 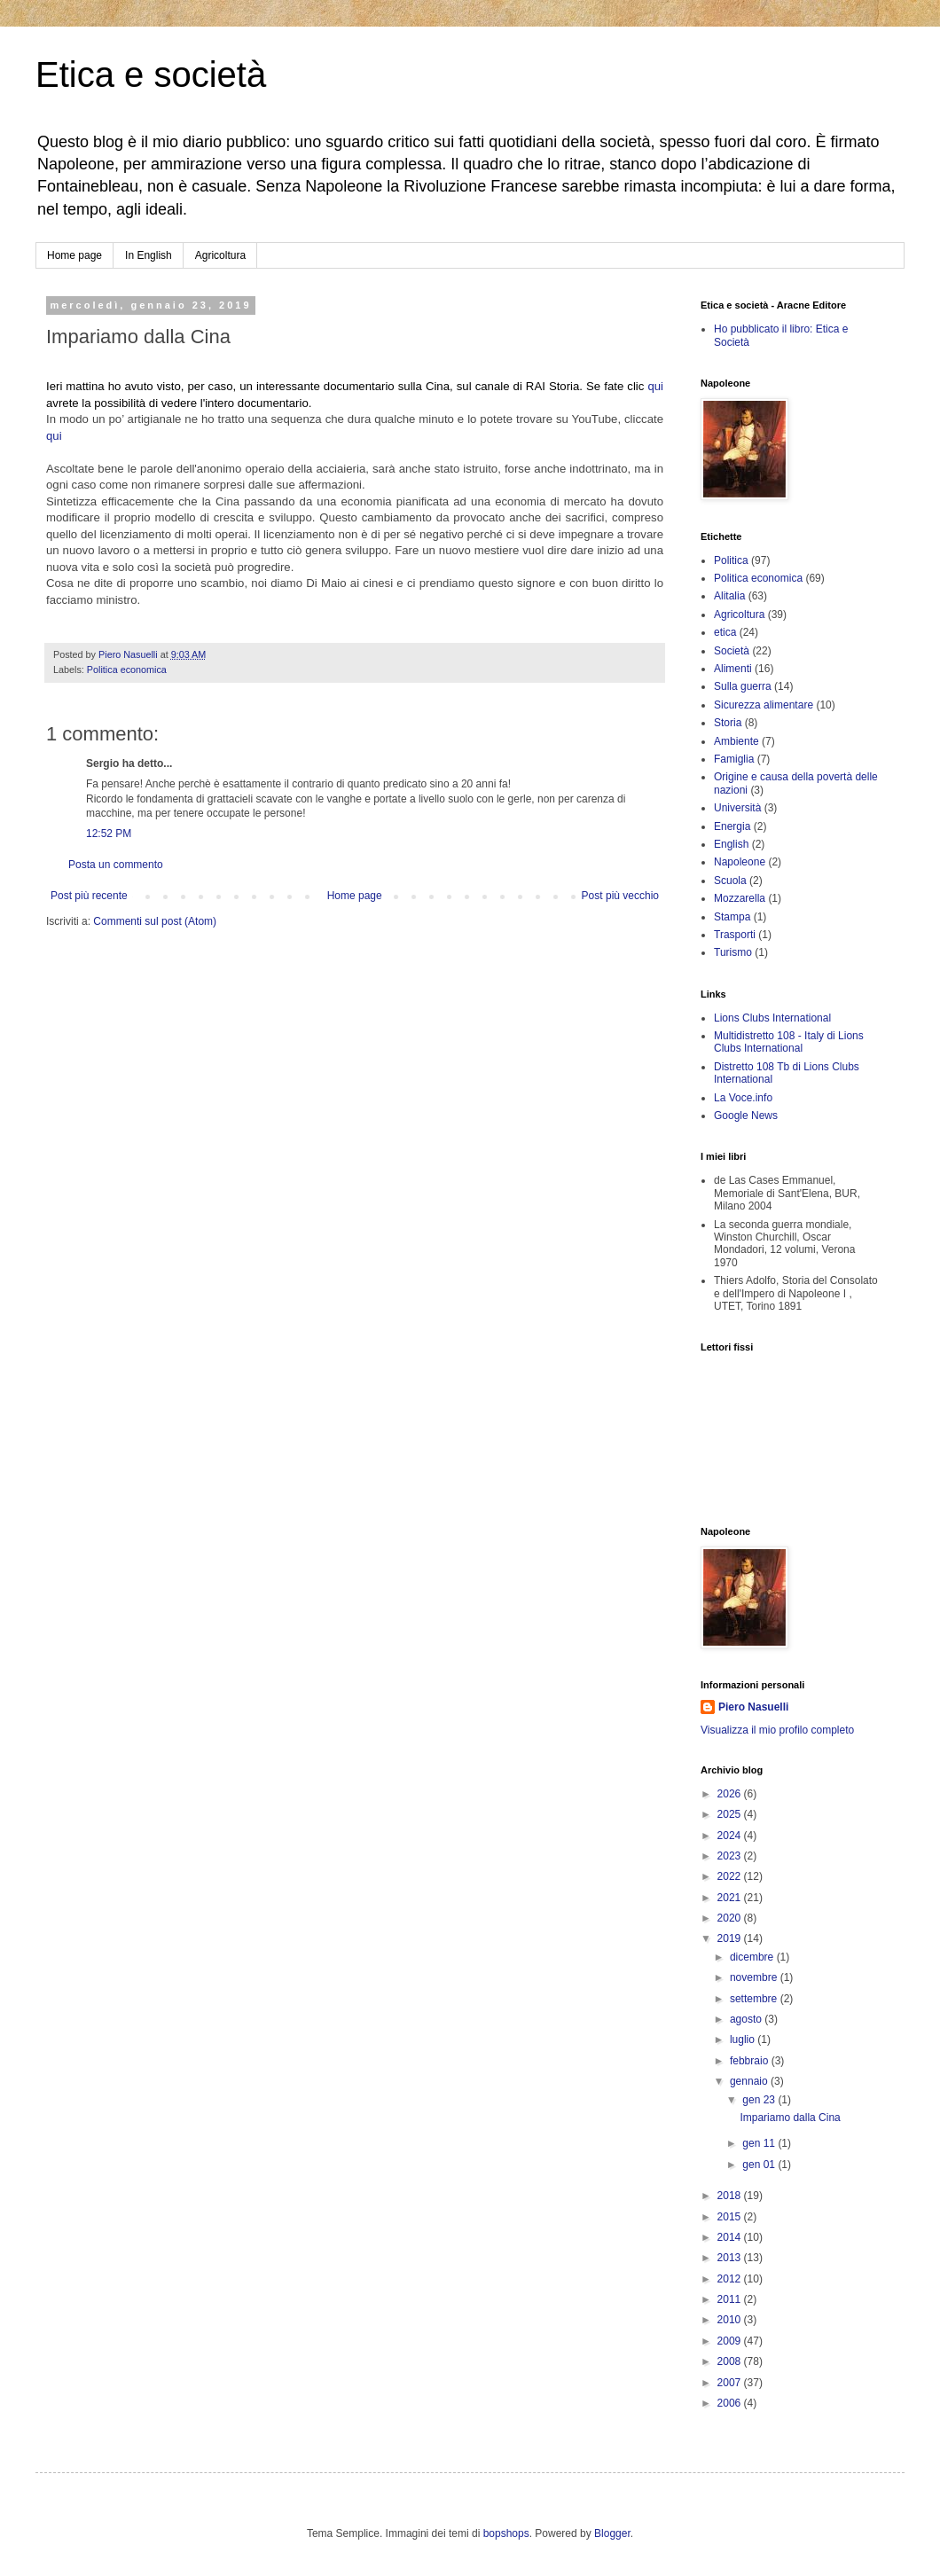 What do you see at coordinates (732, 826) in the screenshot?
I see `Energia` at bounding box center [732, 826].